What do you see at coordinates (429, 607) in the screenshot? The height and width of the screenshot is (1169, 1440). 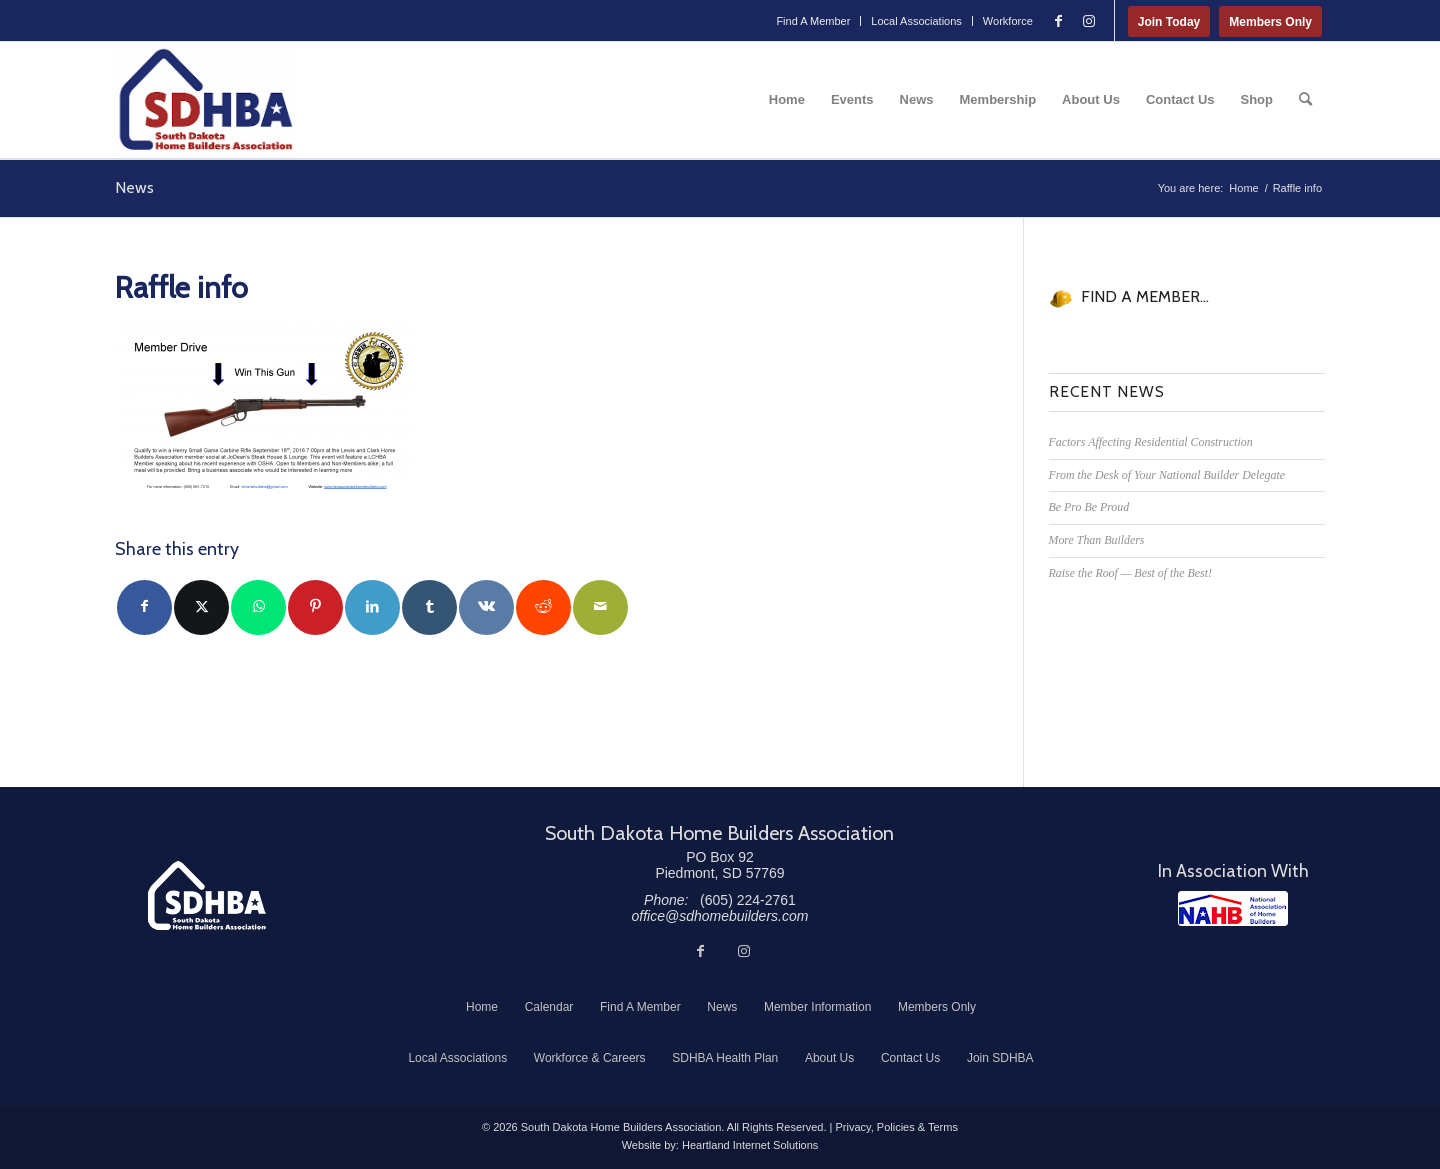 I see `[Share on Tumblr]` at bounding box center [429, 607].